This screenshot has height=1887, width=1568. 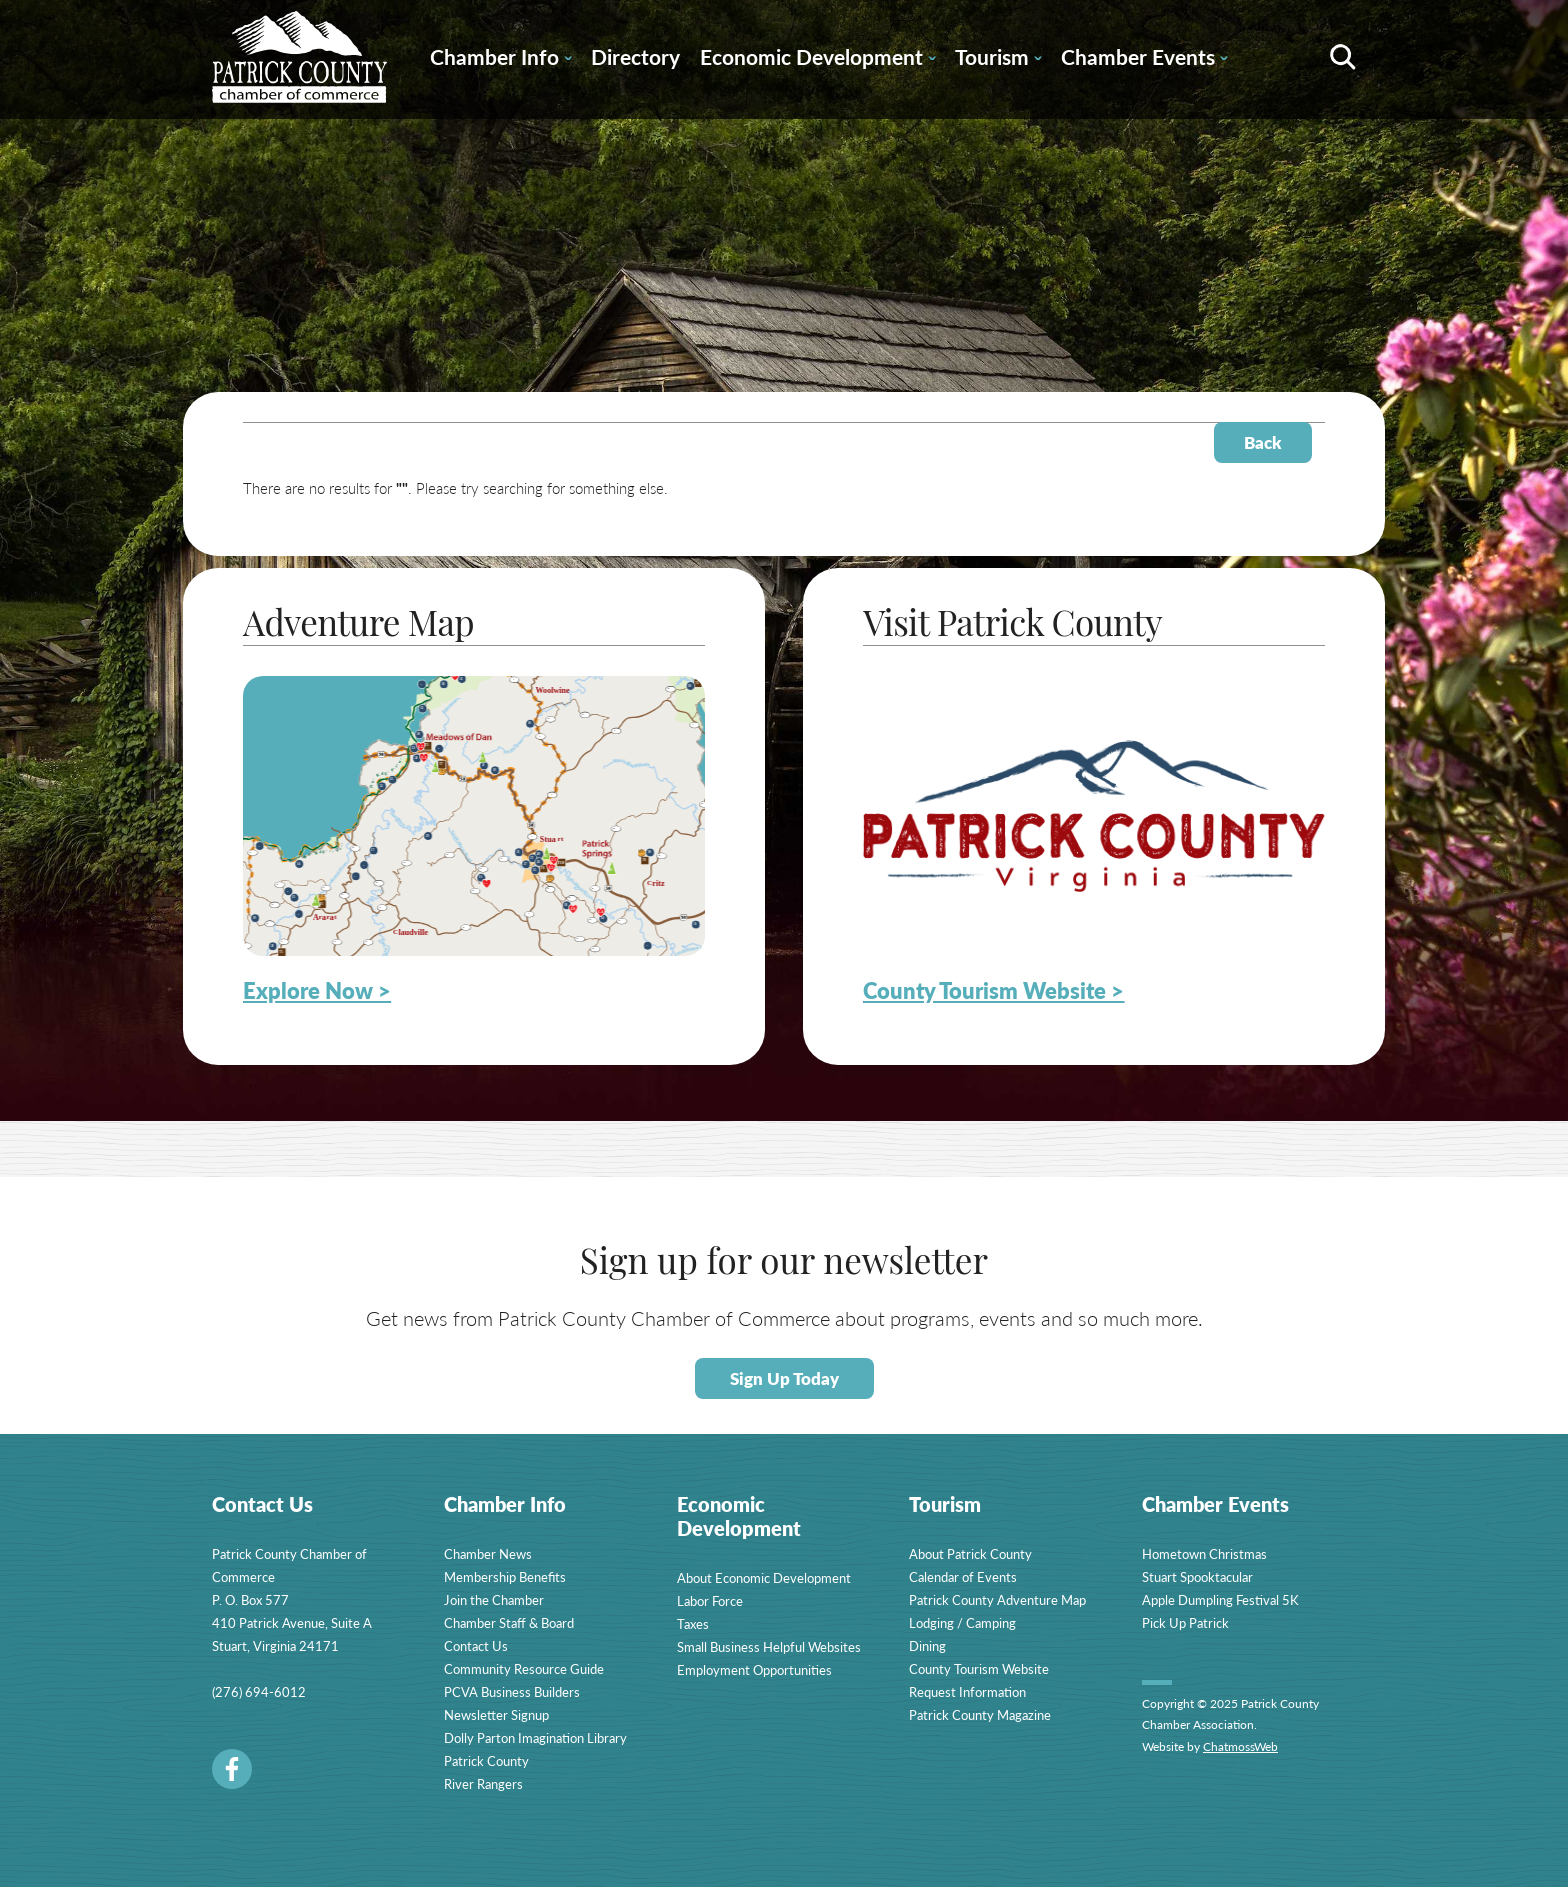 I want to click on Directory, so click(x=635, y=56).